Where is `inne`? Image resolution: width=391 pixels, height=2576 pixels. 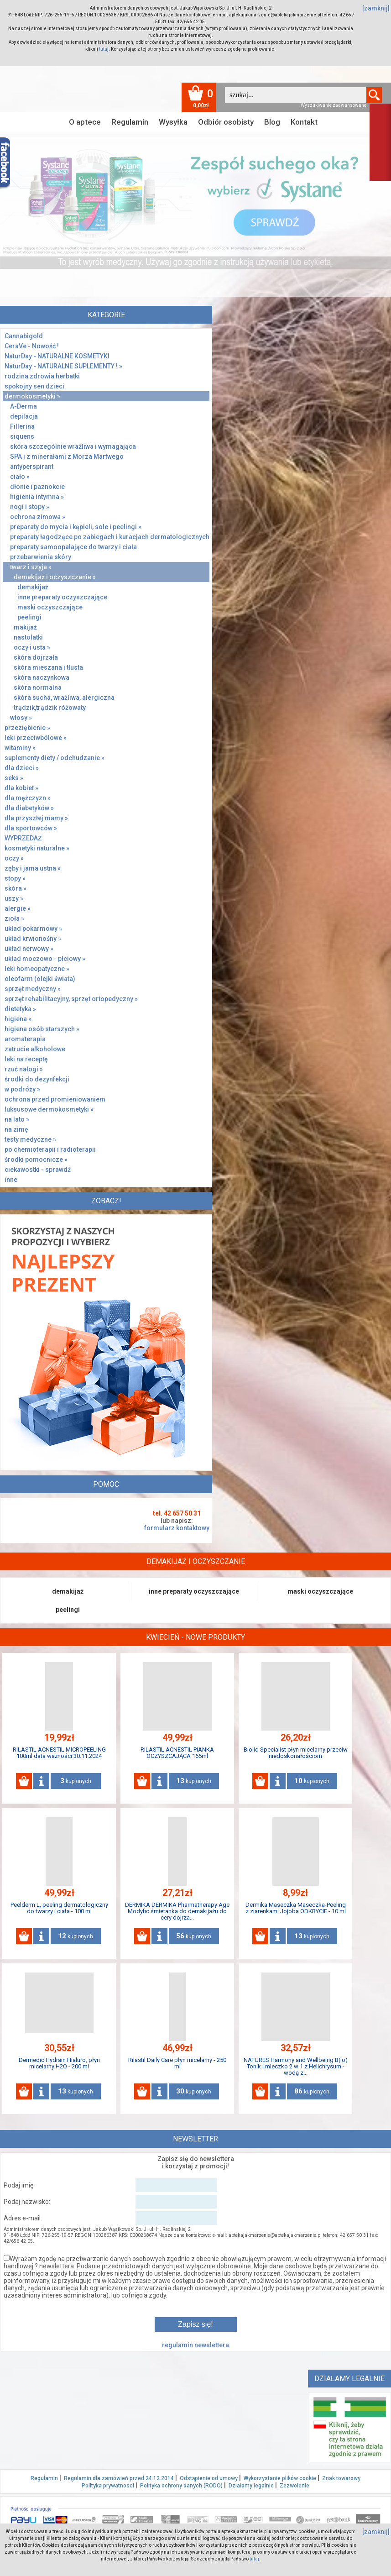 inne is located at coordinates (11, 1179).